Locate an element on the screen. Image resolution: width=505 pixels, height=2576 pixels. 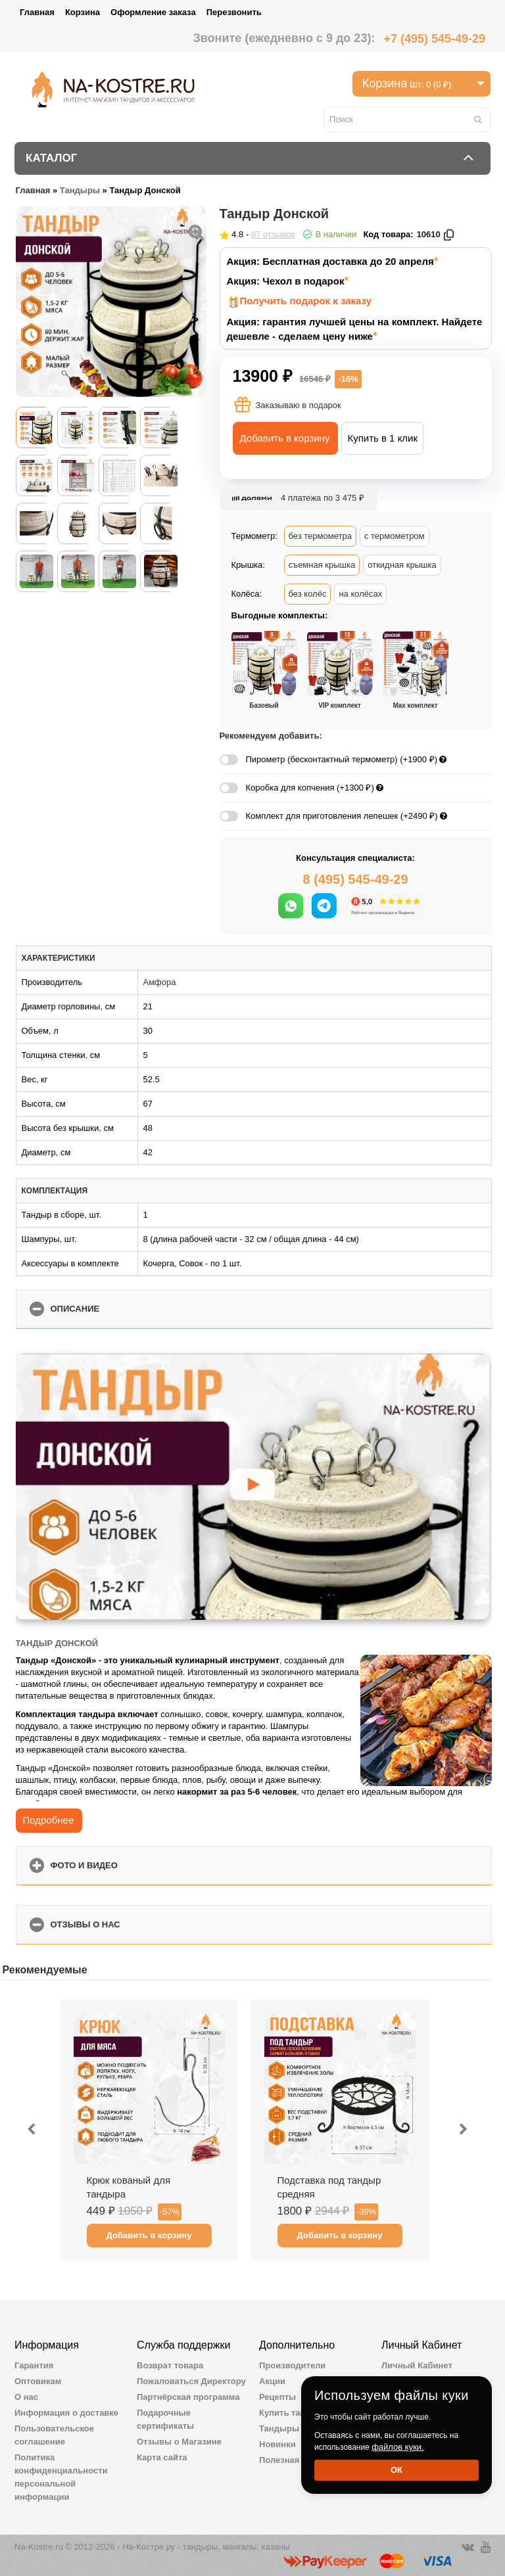
на колёсах is located at coordinates (360, 594).